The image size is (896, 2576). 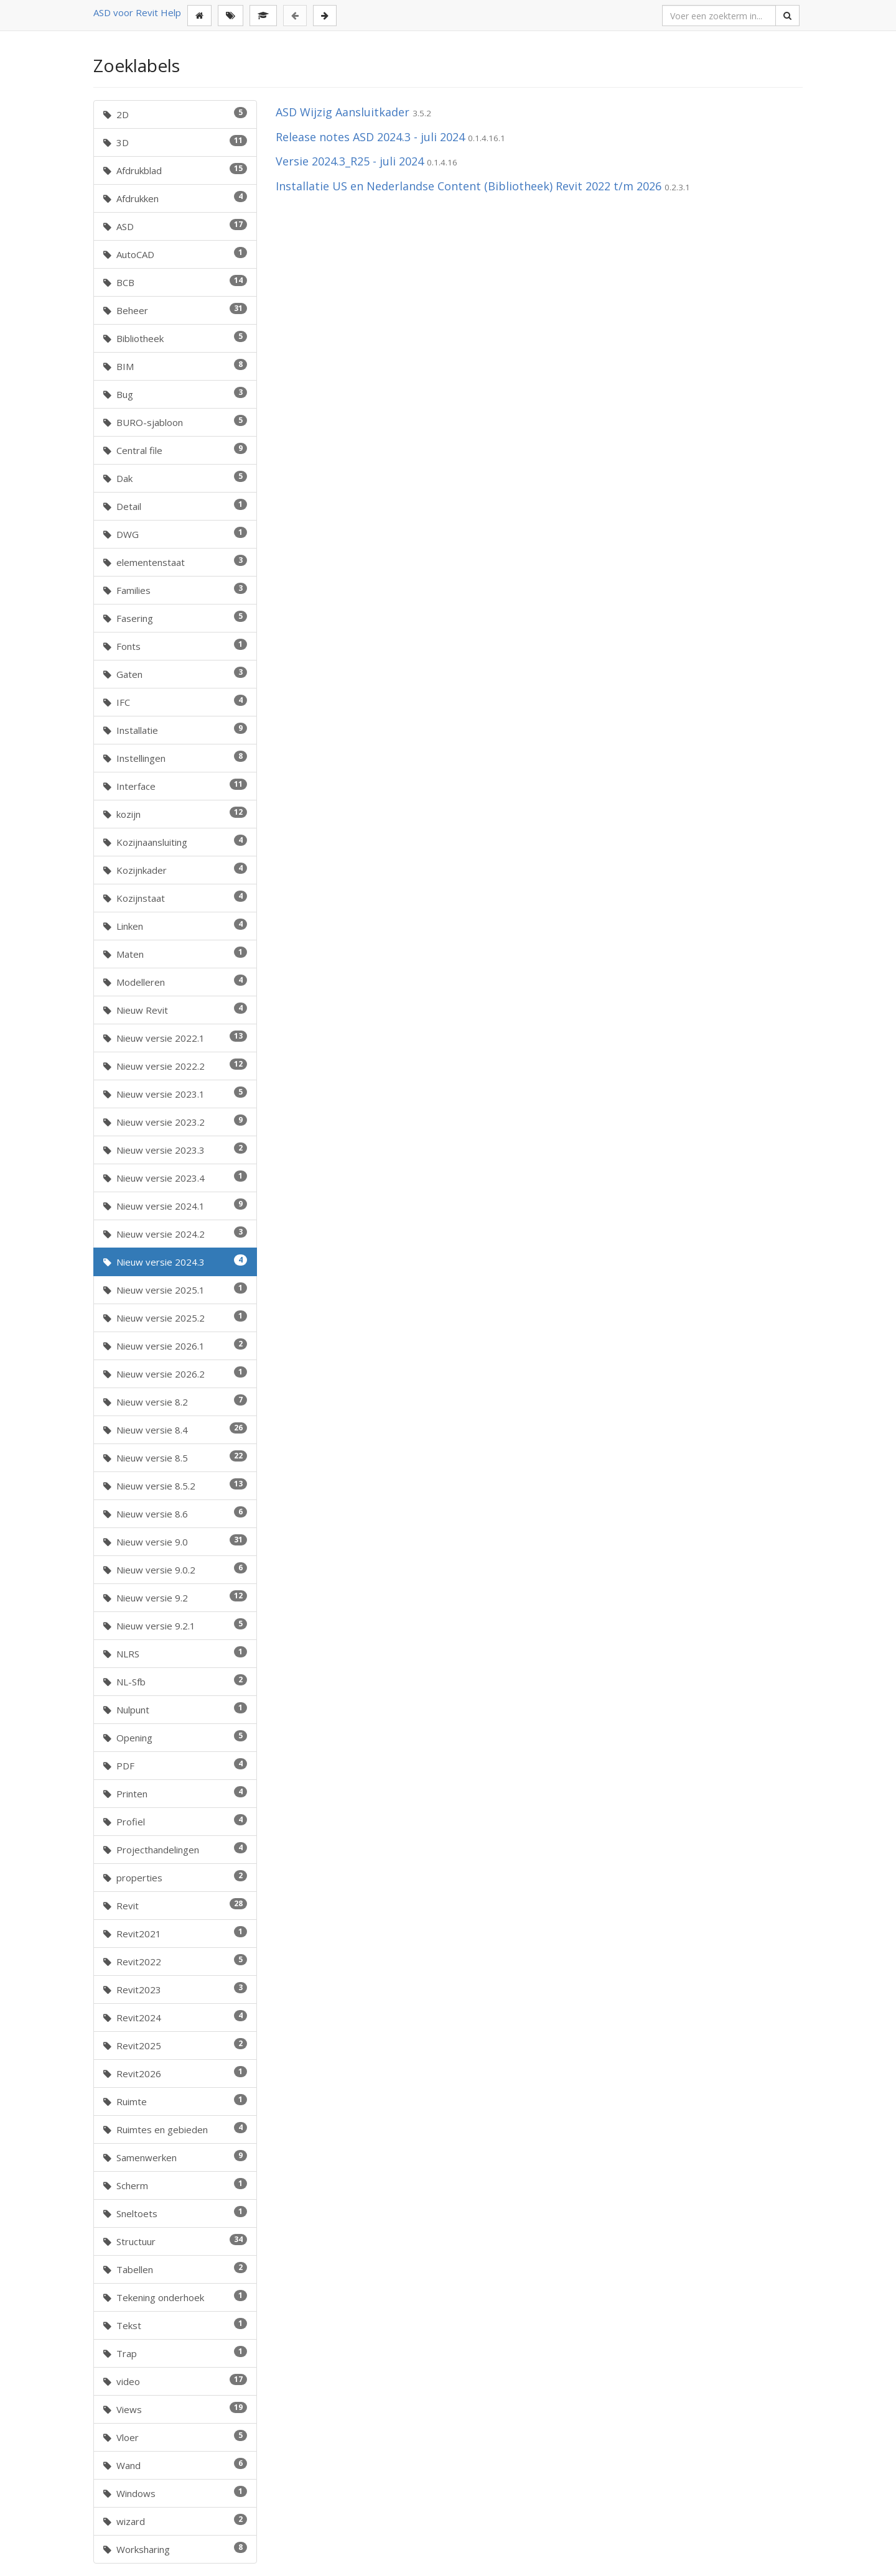 I want to click on Interface, so click(x=175, y=785).